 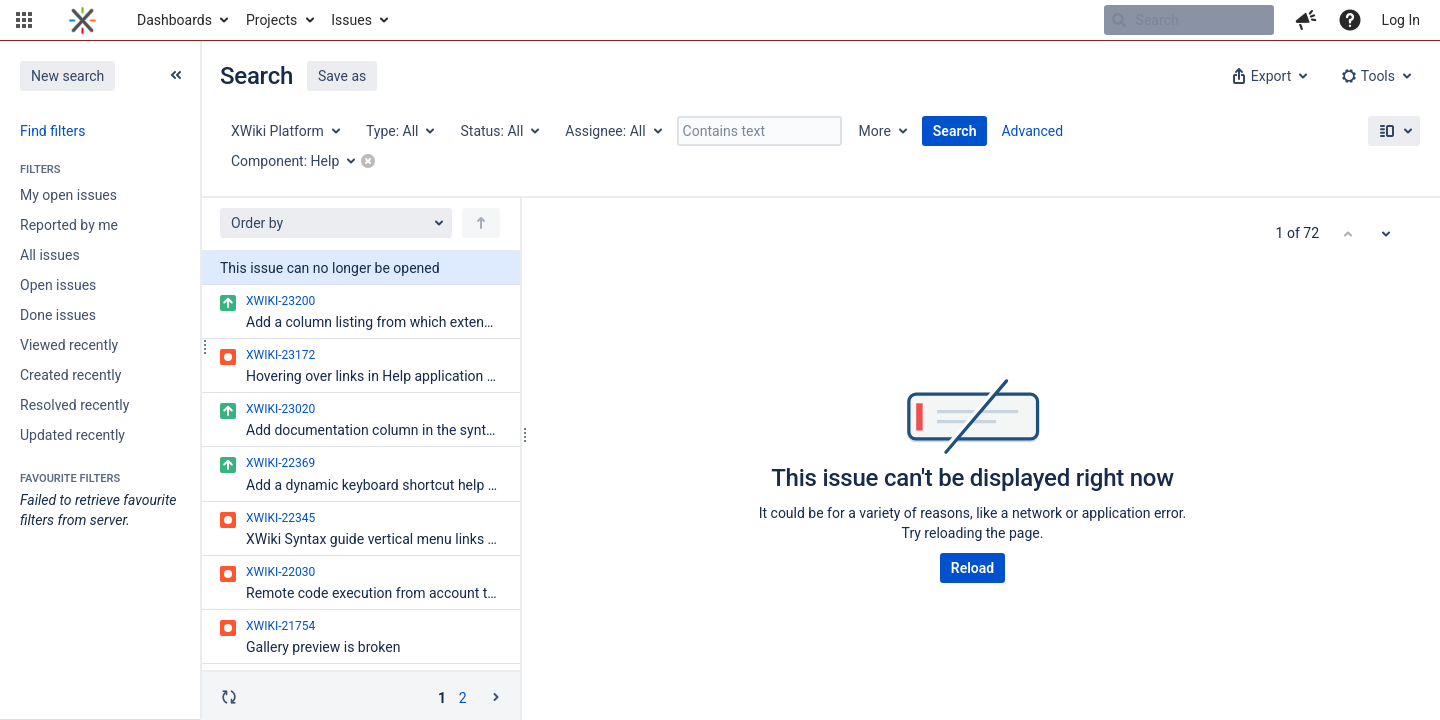 What do you see at coordinates (955, 131) in the screenshot?
I see `Search` at bounding box center [955, 131].